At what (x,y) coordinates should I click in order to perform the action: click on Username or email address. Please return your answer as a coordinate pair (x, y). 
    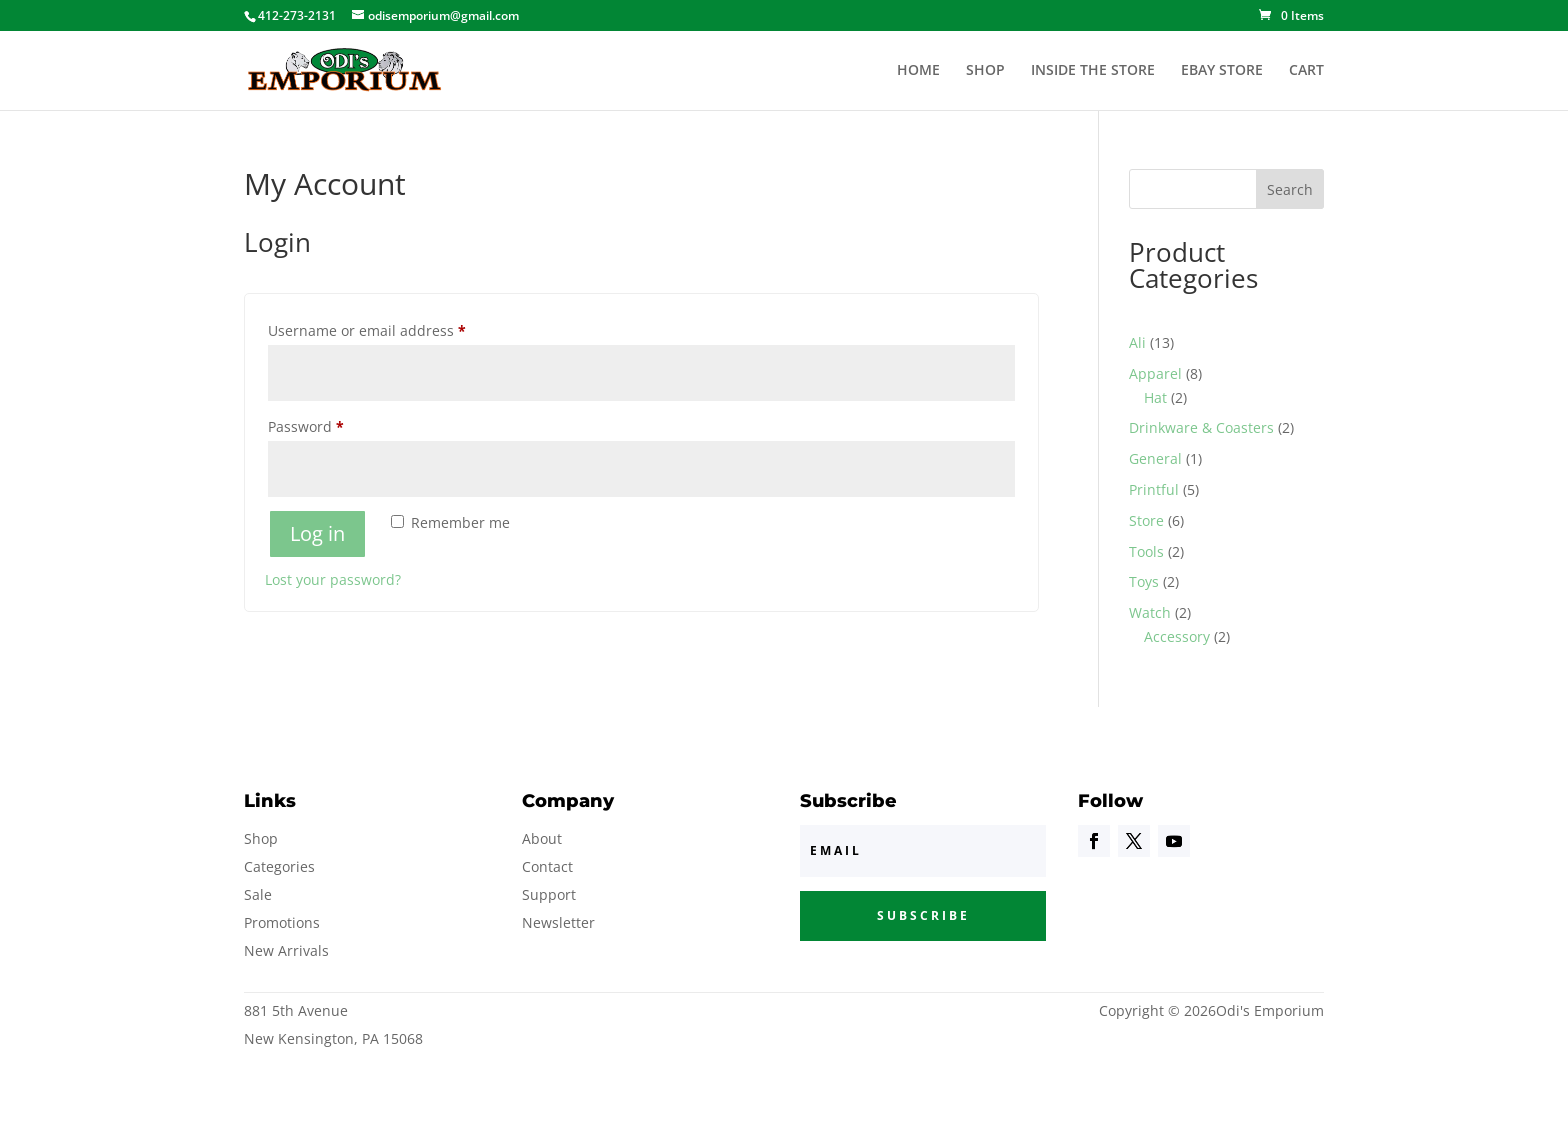
    Looking at the image, I should click on (397, 328).